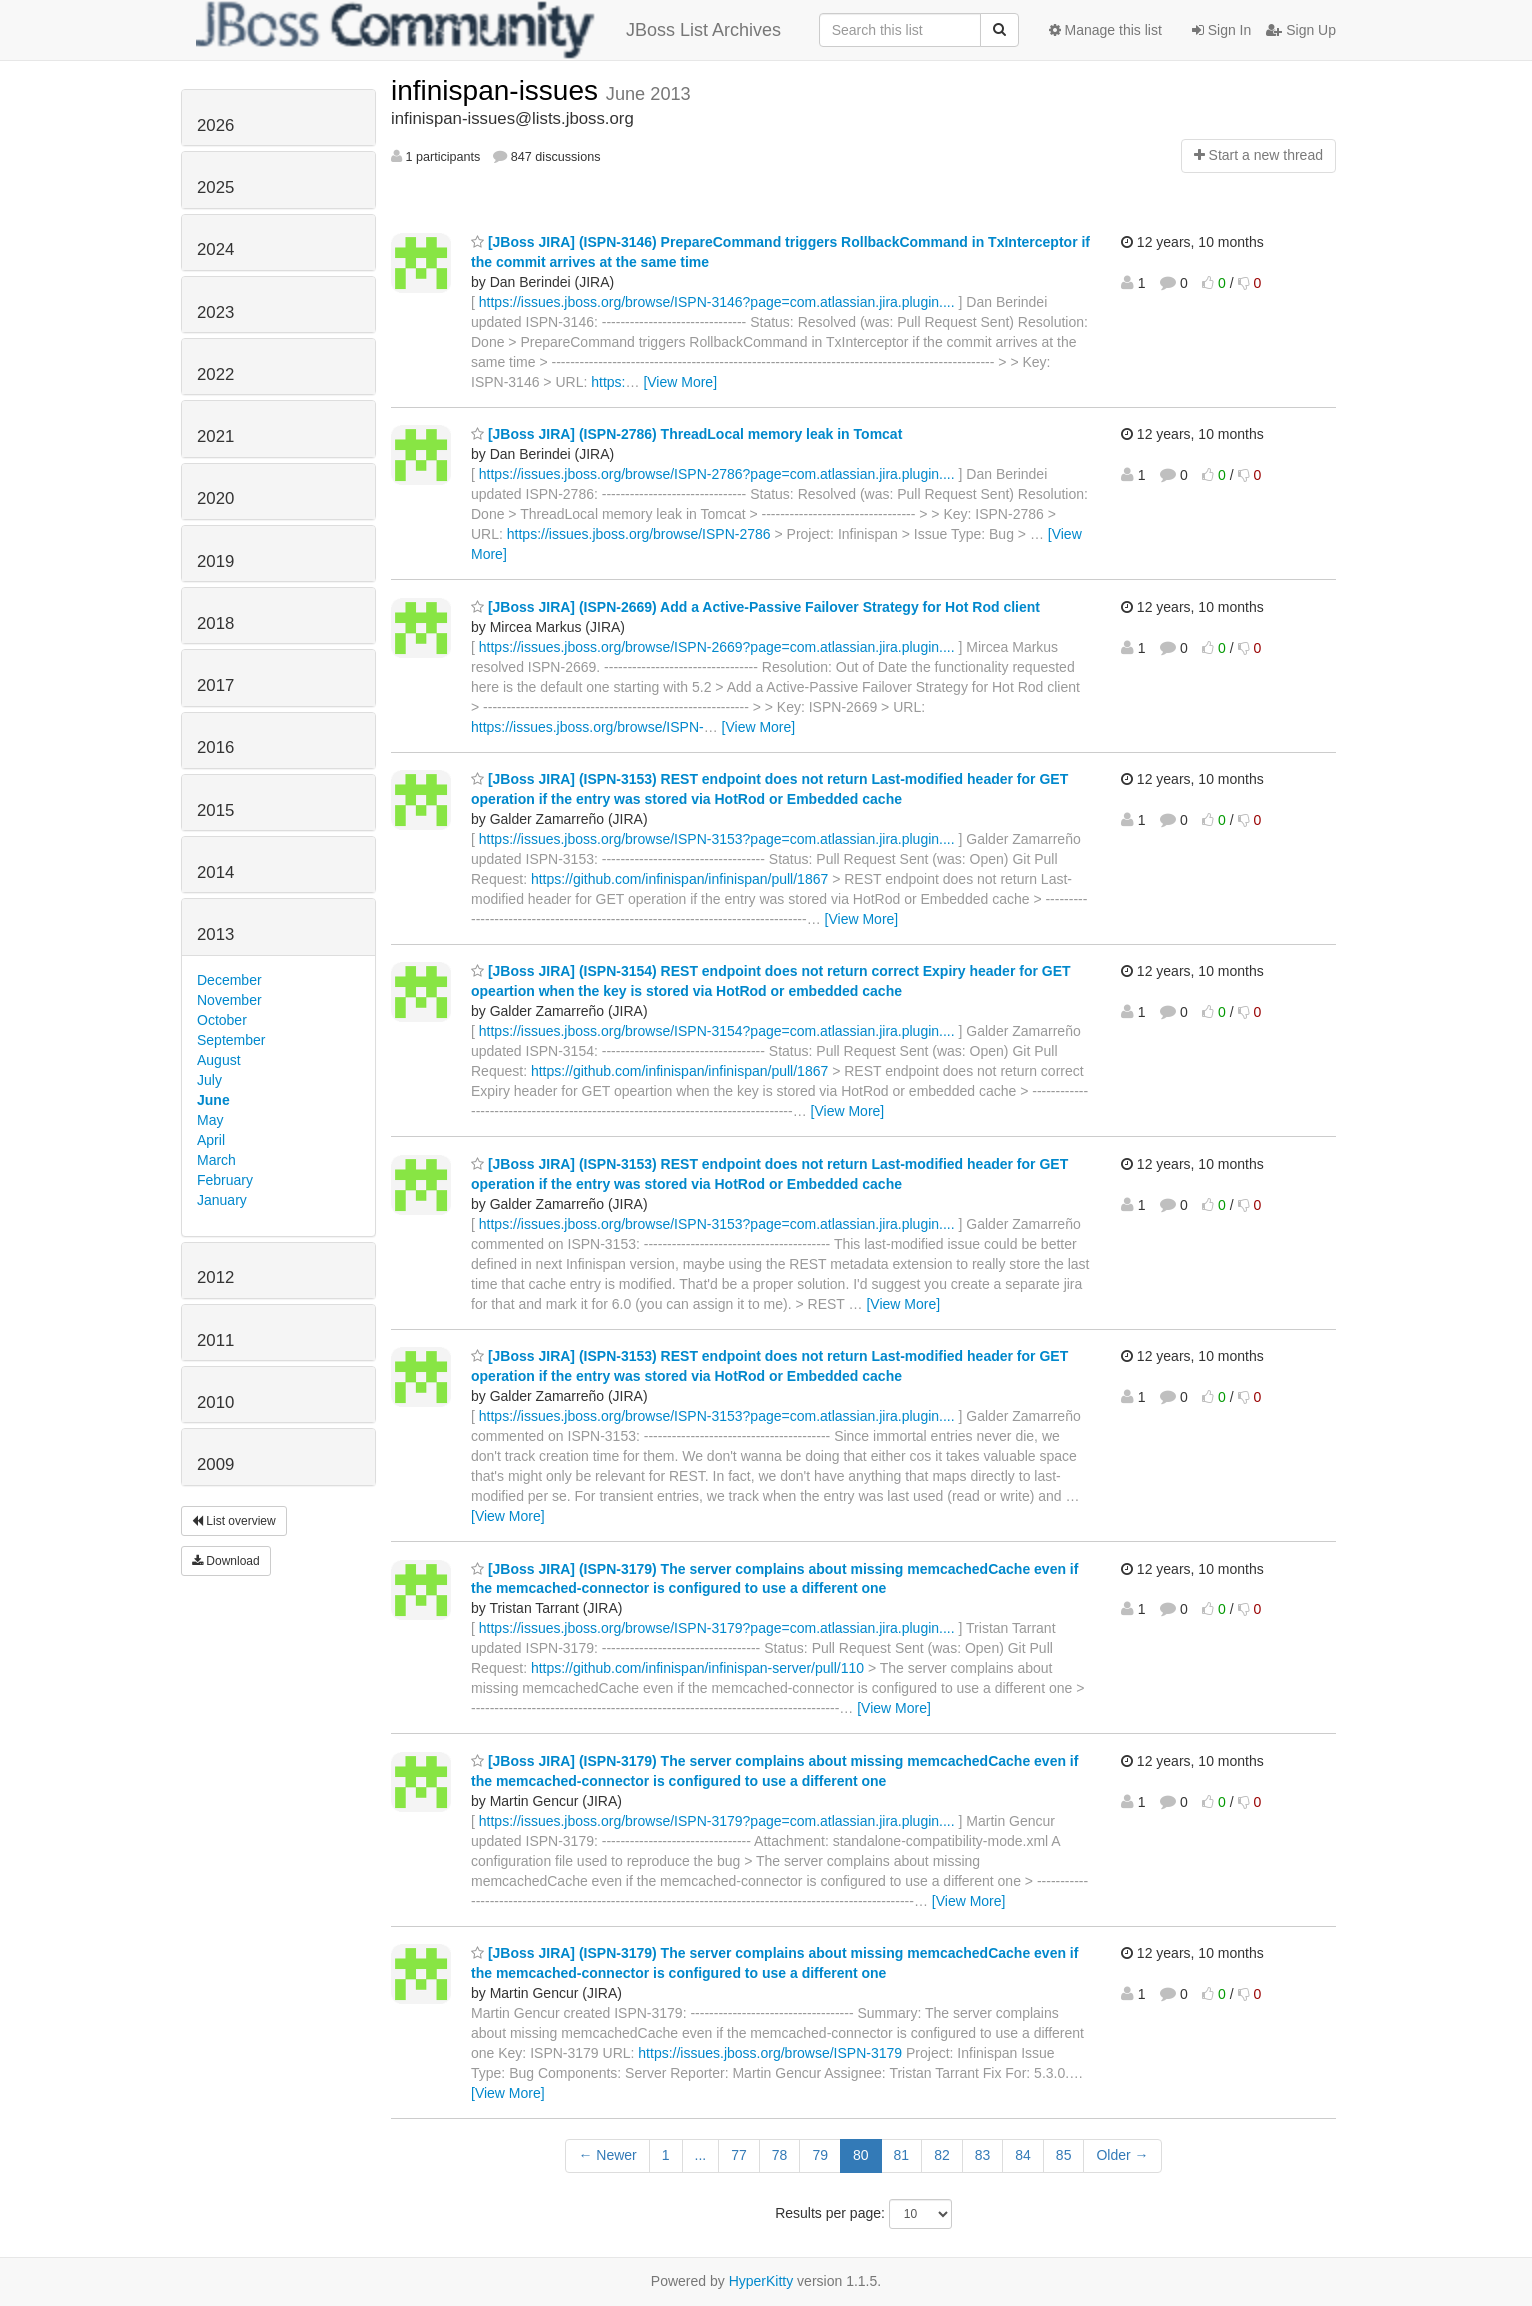 This screenshot has width=1532, height=2306. What do you see at coordinates (1105, 30) in the screenshot?
I see `Manage this list` at bounding box center [1105, 30].